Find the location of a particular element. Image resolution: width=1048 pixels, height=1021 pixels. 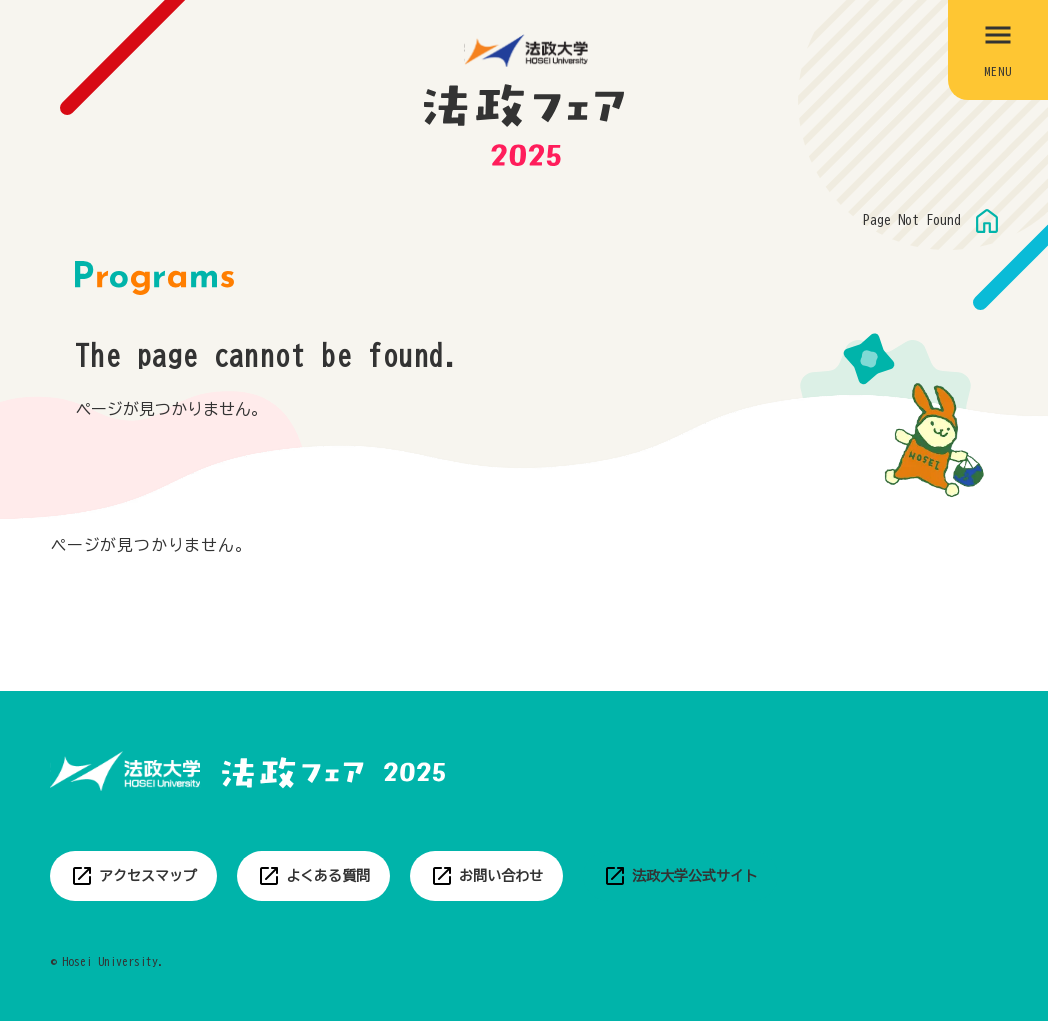

よくある質問 is located at coordinates (328, 876).